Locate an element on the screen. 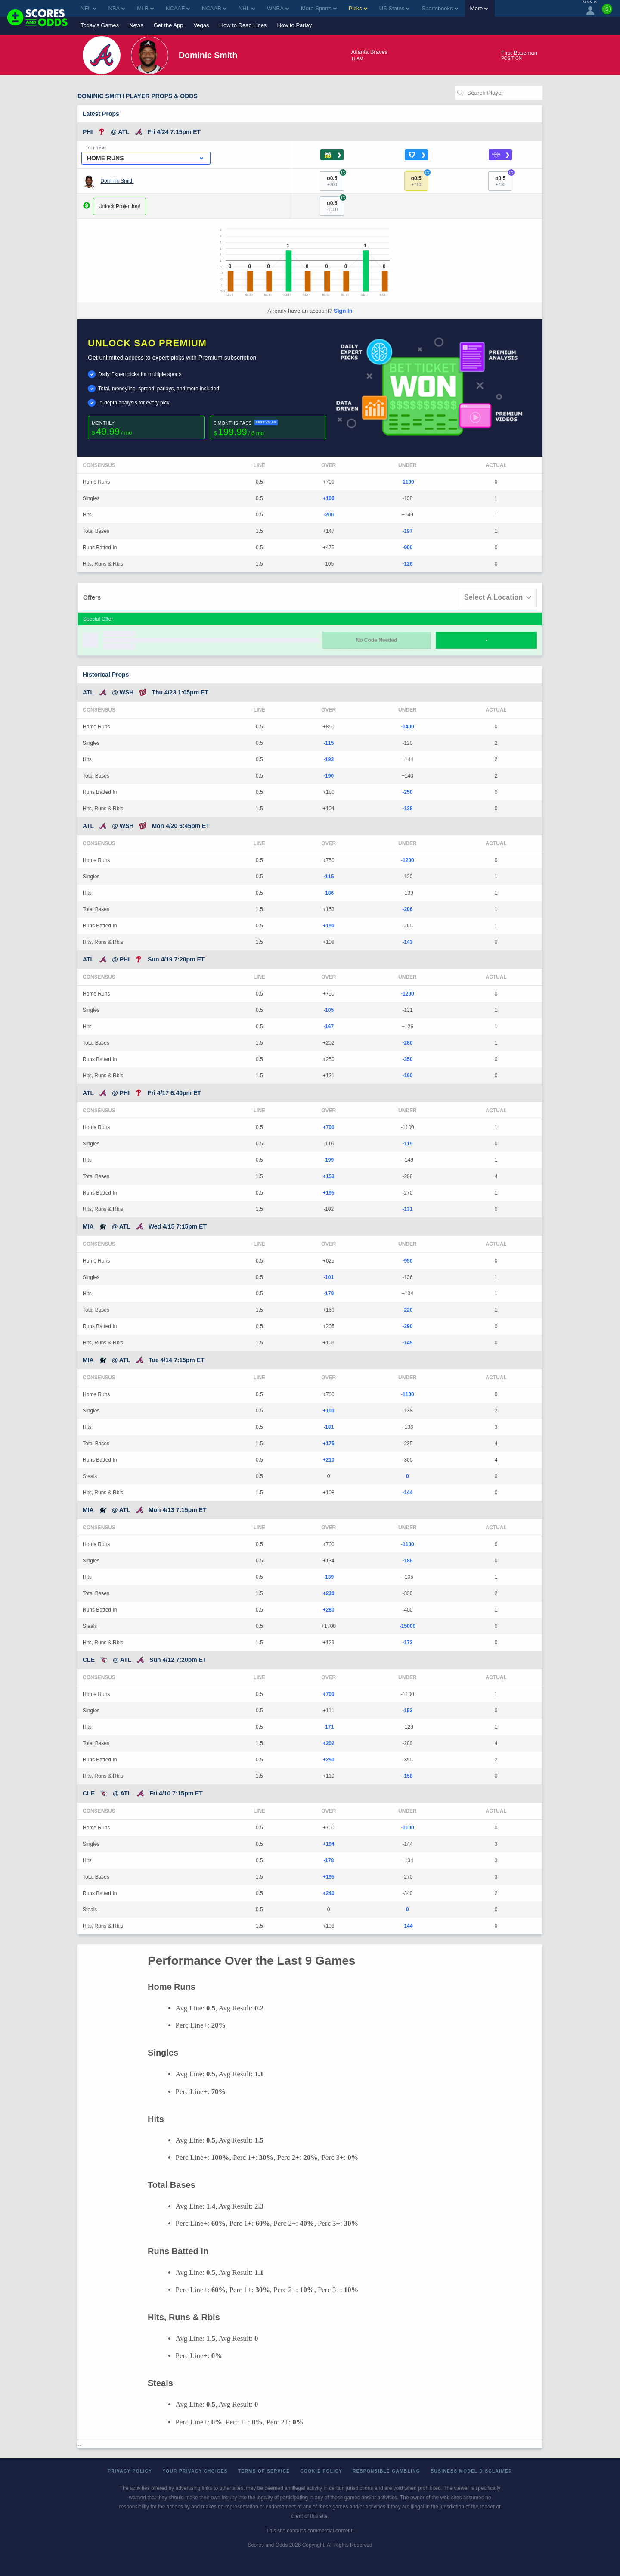 This screenshot has width=620, height=2576. Your Privacy Choices is located at coordinates (195, 2471).